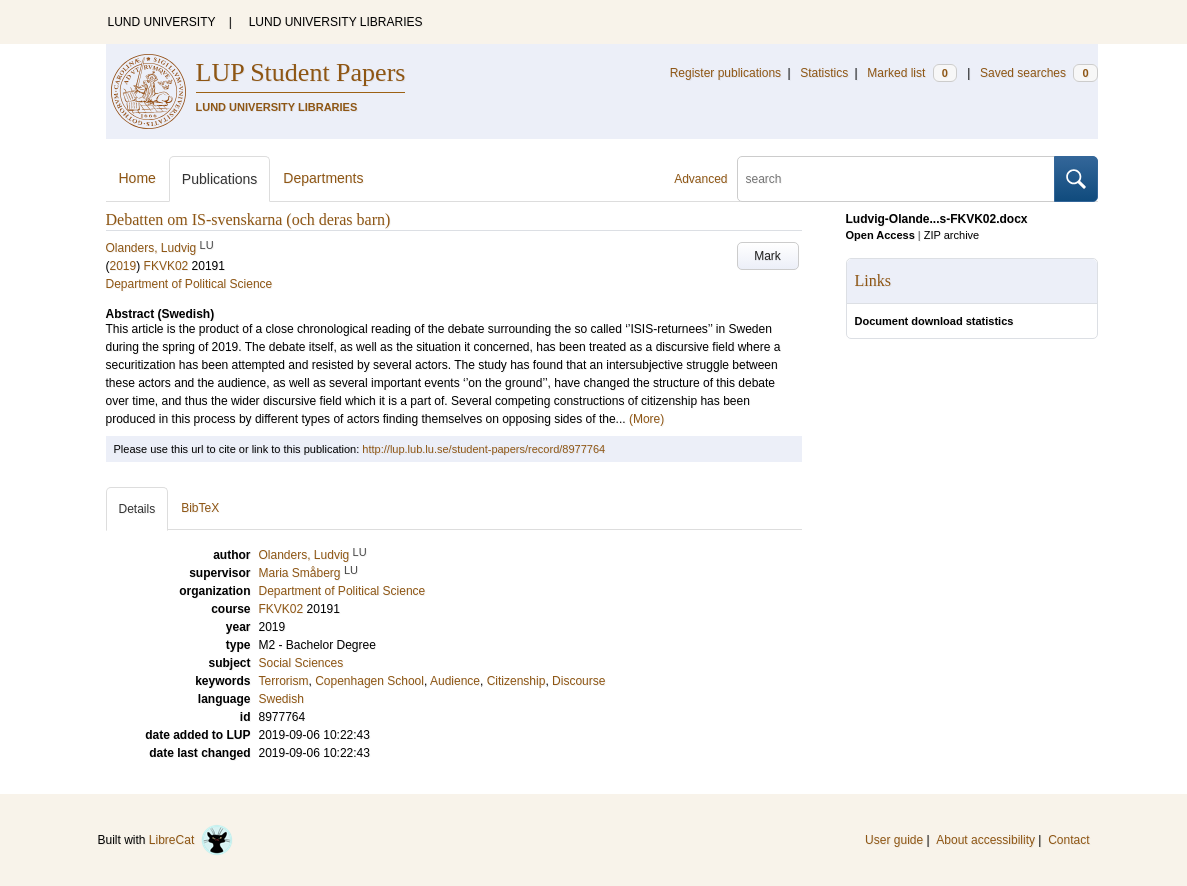 The image size is (1187, 886). What do you see at coordinates (483, 449) in the screenshot?
I see `http://lup.lub.lu.se/student-papers/record/8977764` at bounding box center [483, 449].